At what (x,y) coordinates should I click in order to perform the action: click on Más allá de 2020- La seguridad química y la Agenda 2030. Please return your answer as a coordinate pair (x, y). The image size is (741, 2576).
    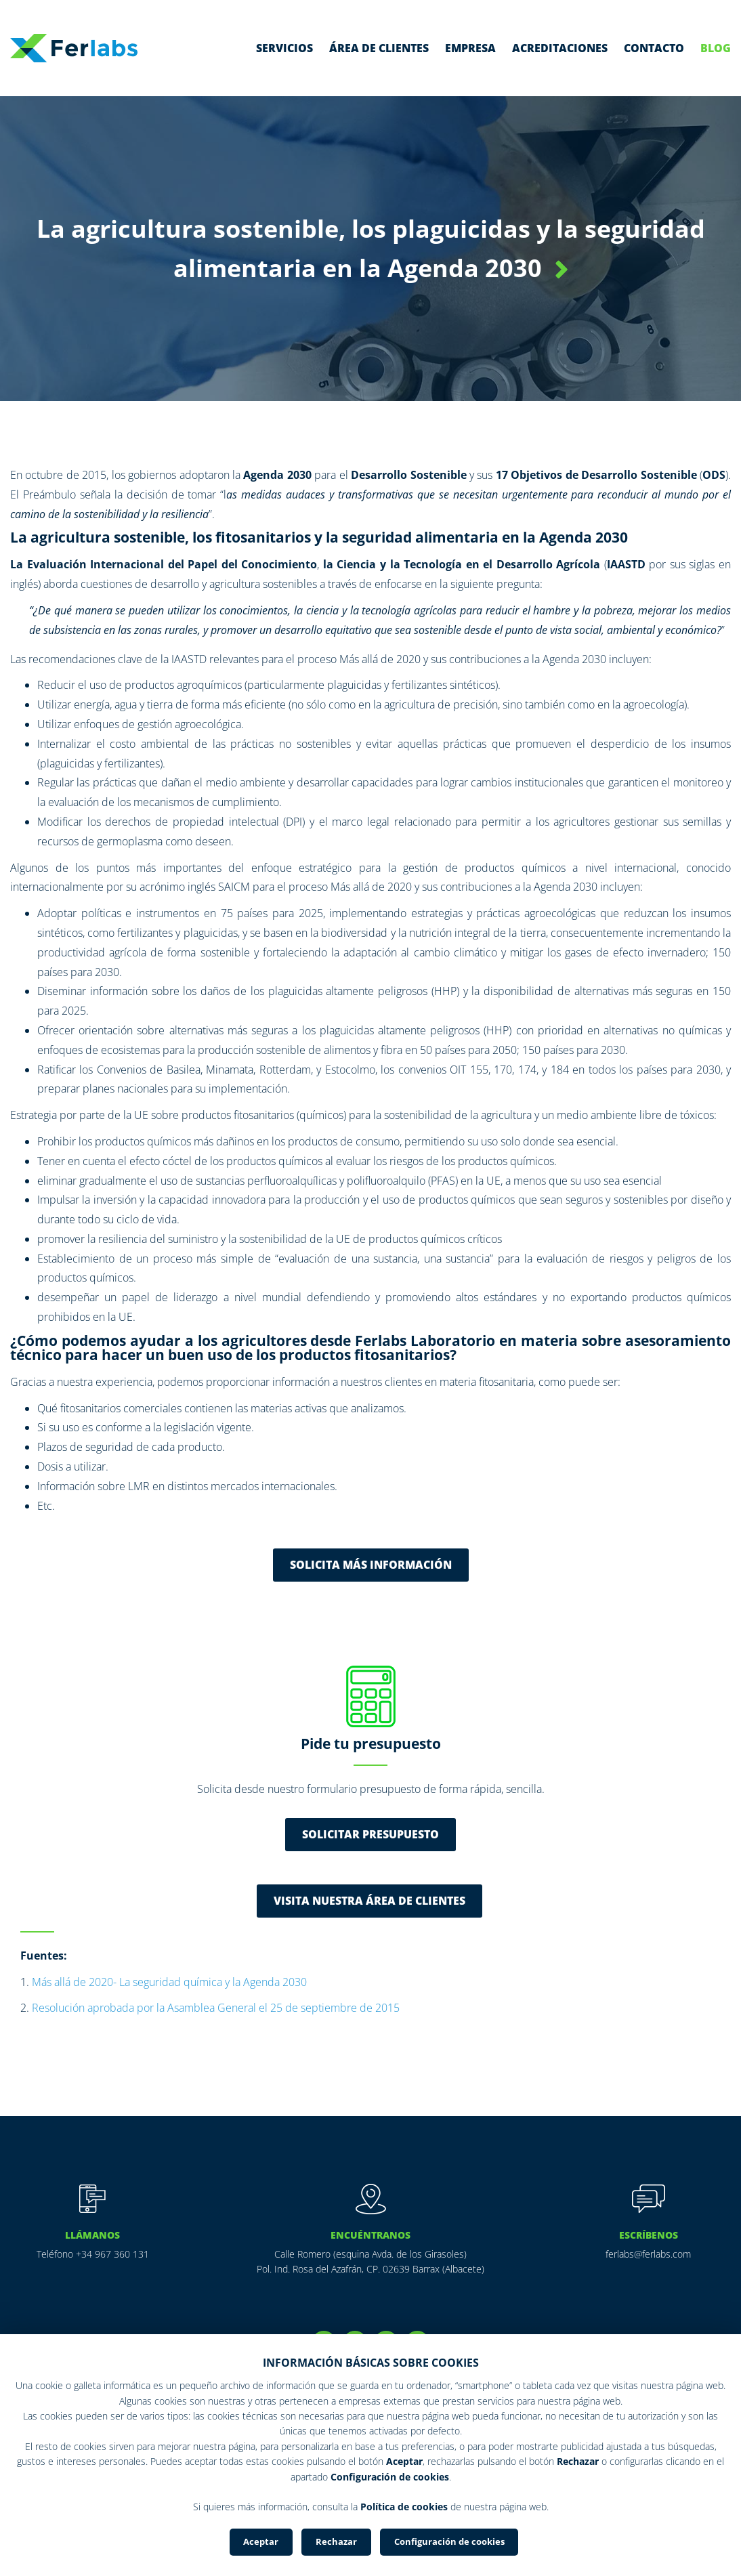
    Looking at the image, I should click on (169, 1982).